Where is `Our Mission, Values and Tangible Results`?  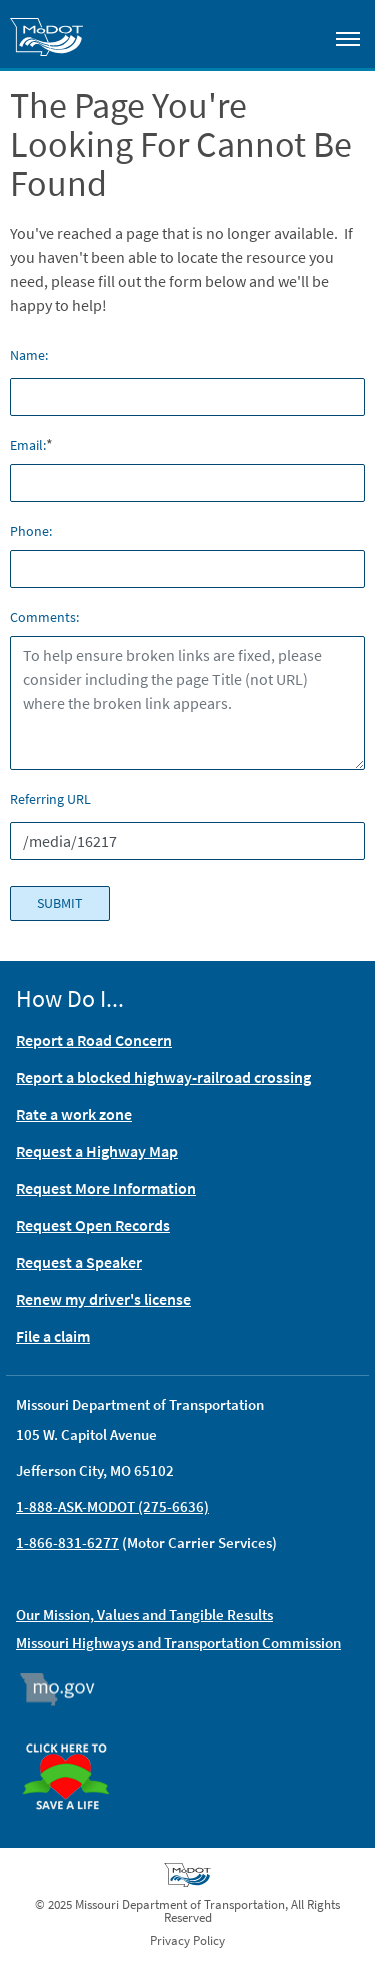
Our Mission, Values and Tangible Results is located at coordinates (144, 1614).